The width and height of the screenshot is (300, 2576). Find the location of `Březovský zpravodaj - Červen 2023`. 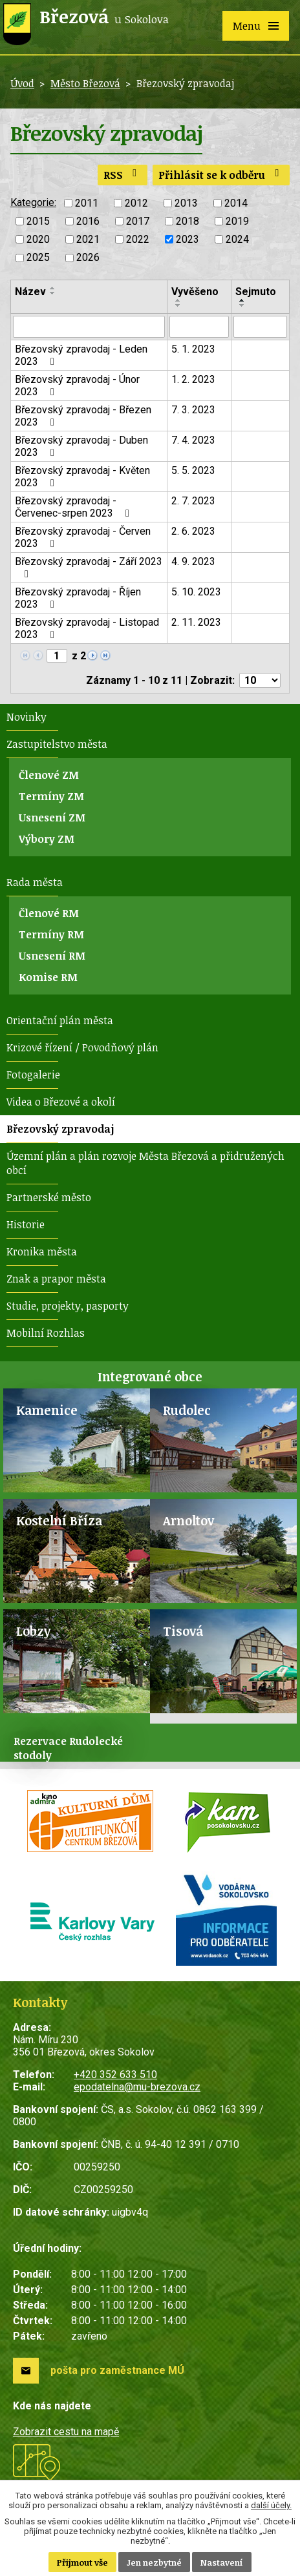

Březovský zpravodaj - Červen 2023 is located at coordinates (83, 537).